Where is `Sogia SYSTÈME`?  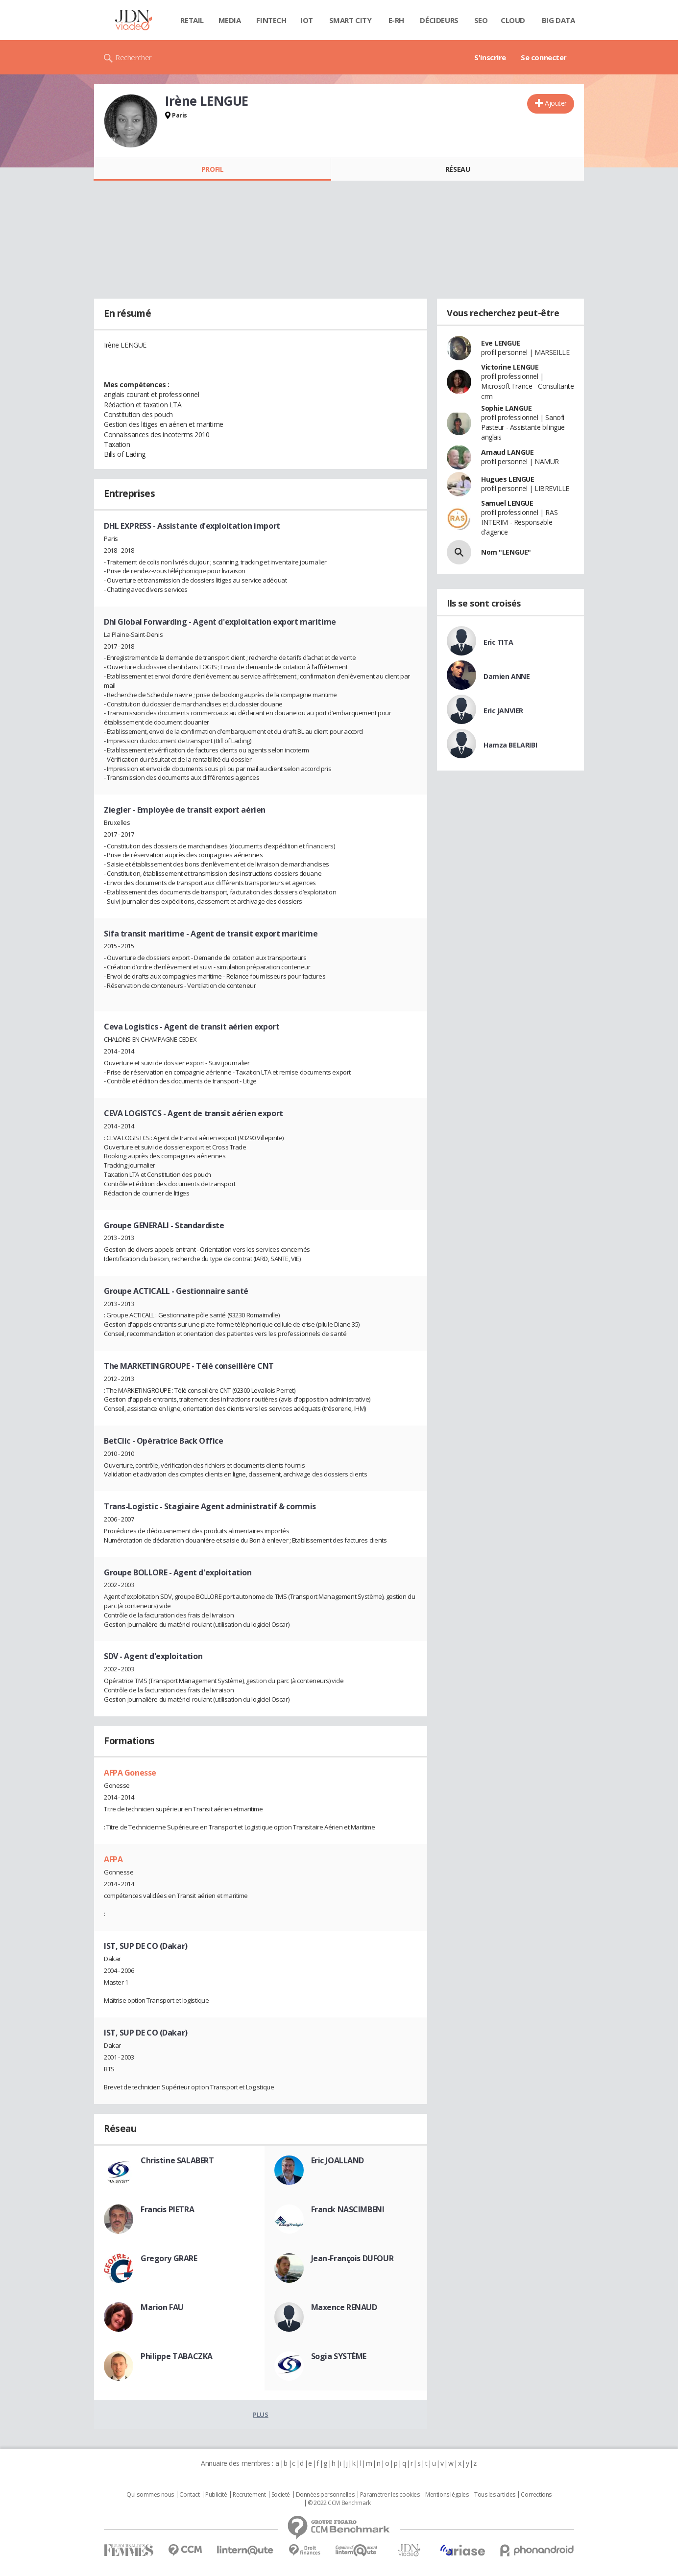
Sogia SYSTÈME is located at coordinates (339, 2356).